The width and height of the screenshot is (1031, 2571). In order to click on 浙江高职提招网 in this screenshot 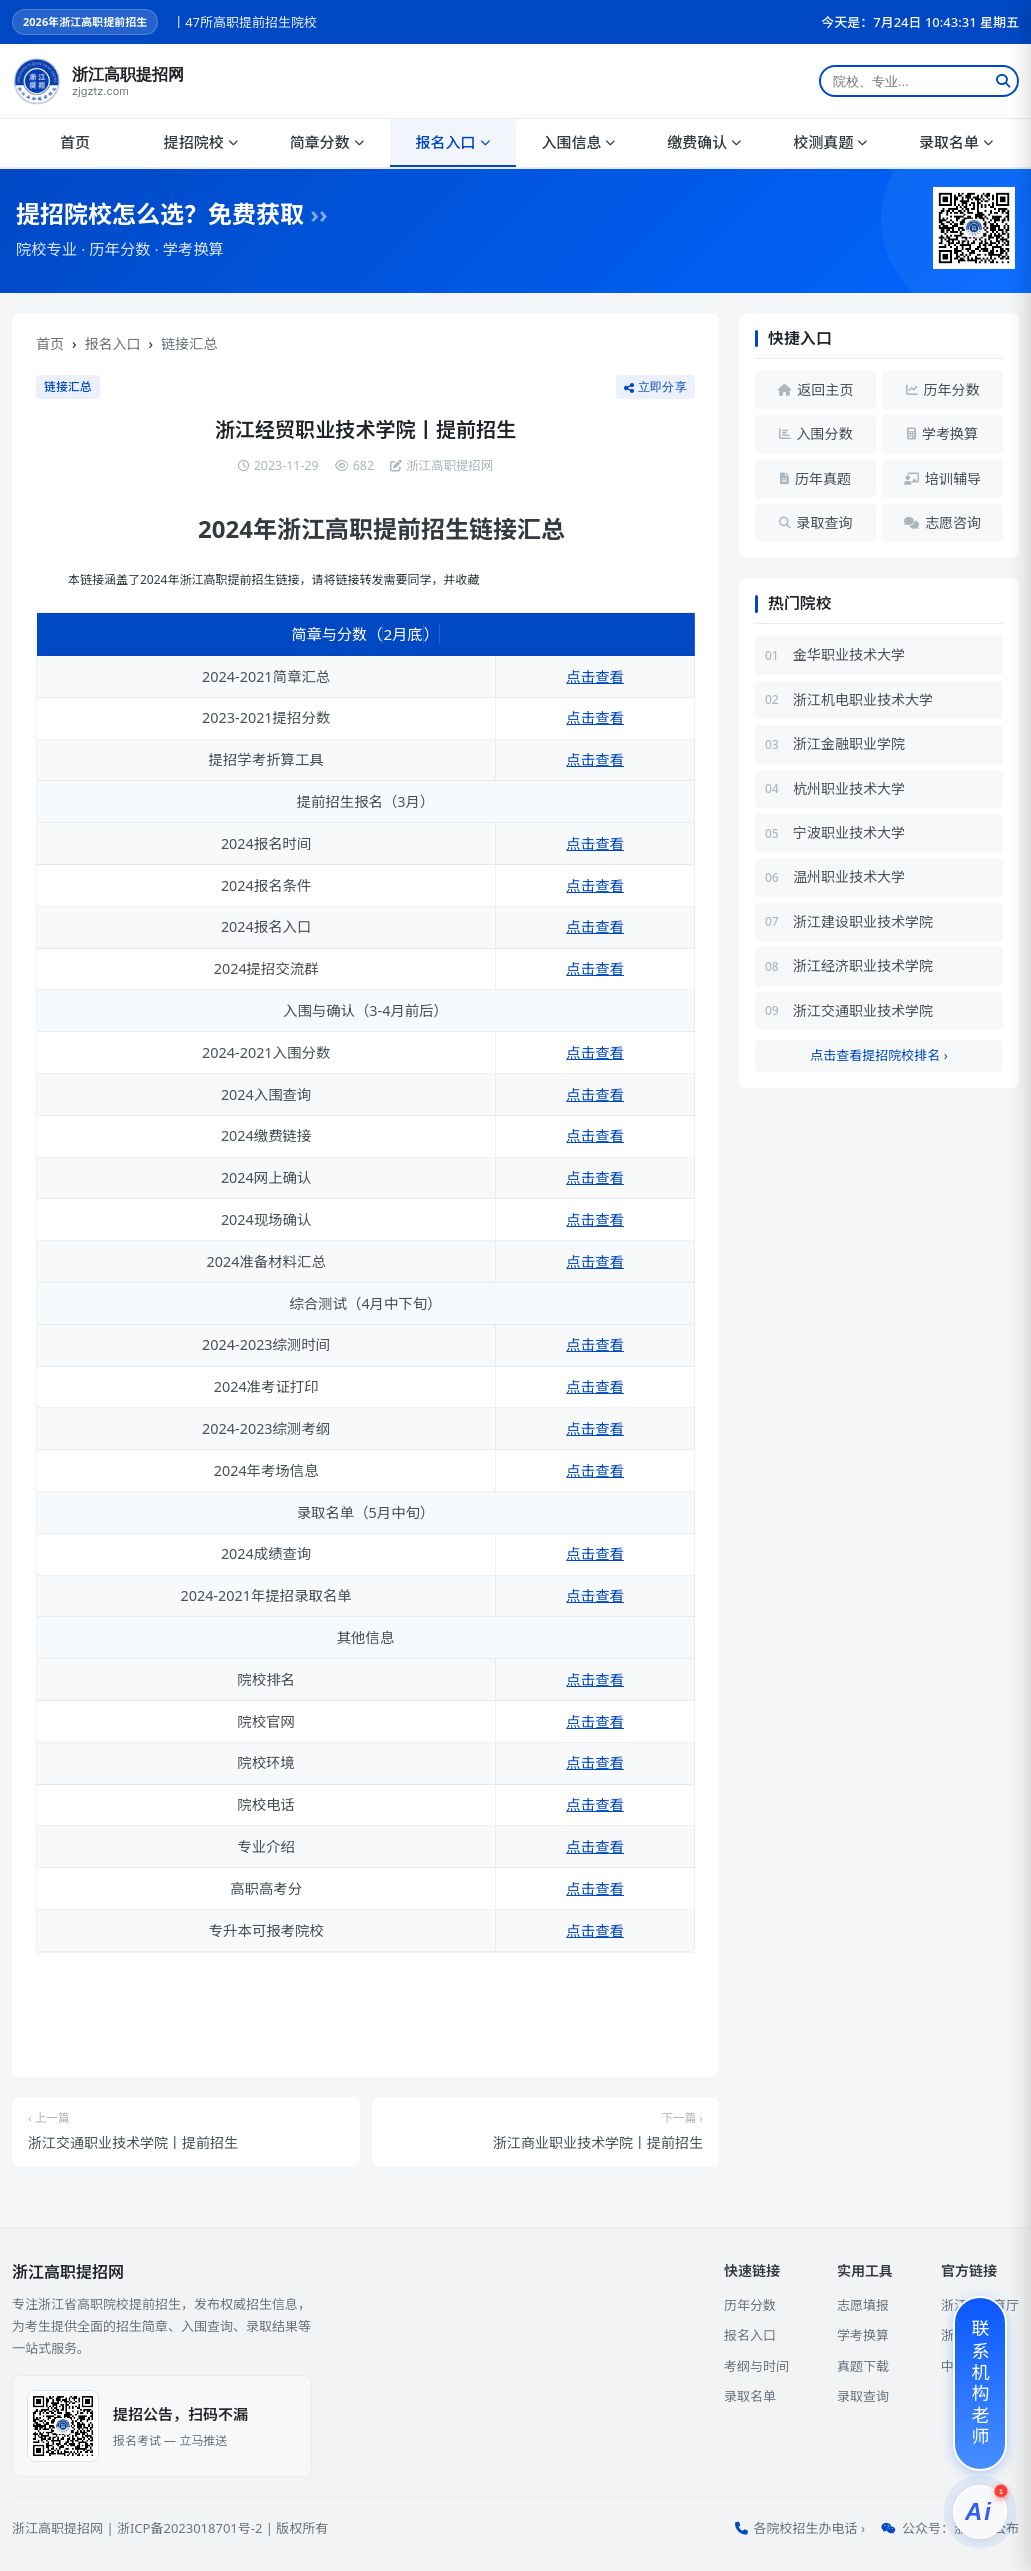, I will do `click(57, 2528)`.